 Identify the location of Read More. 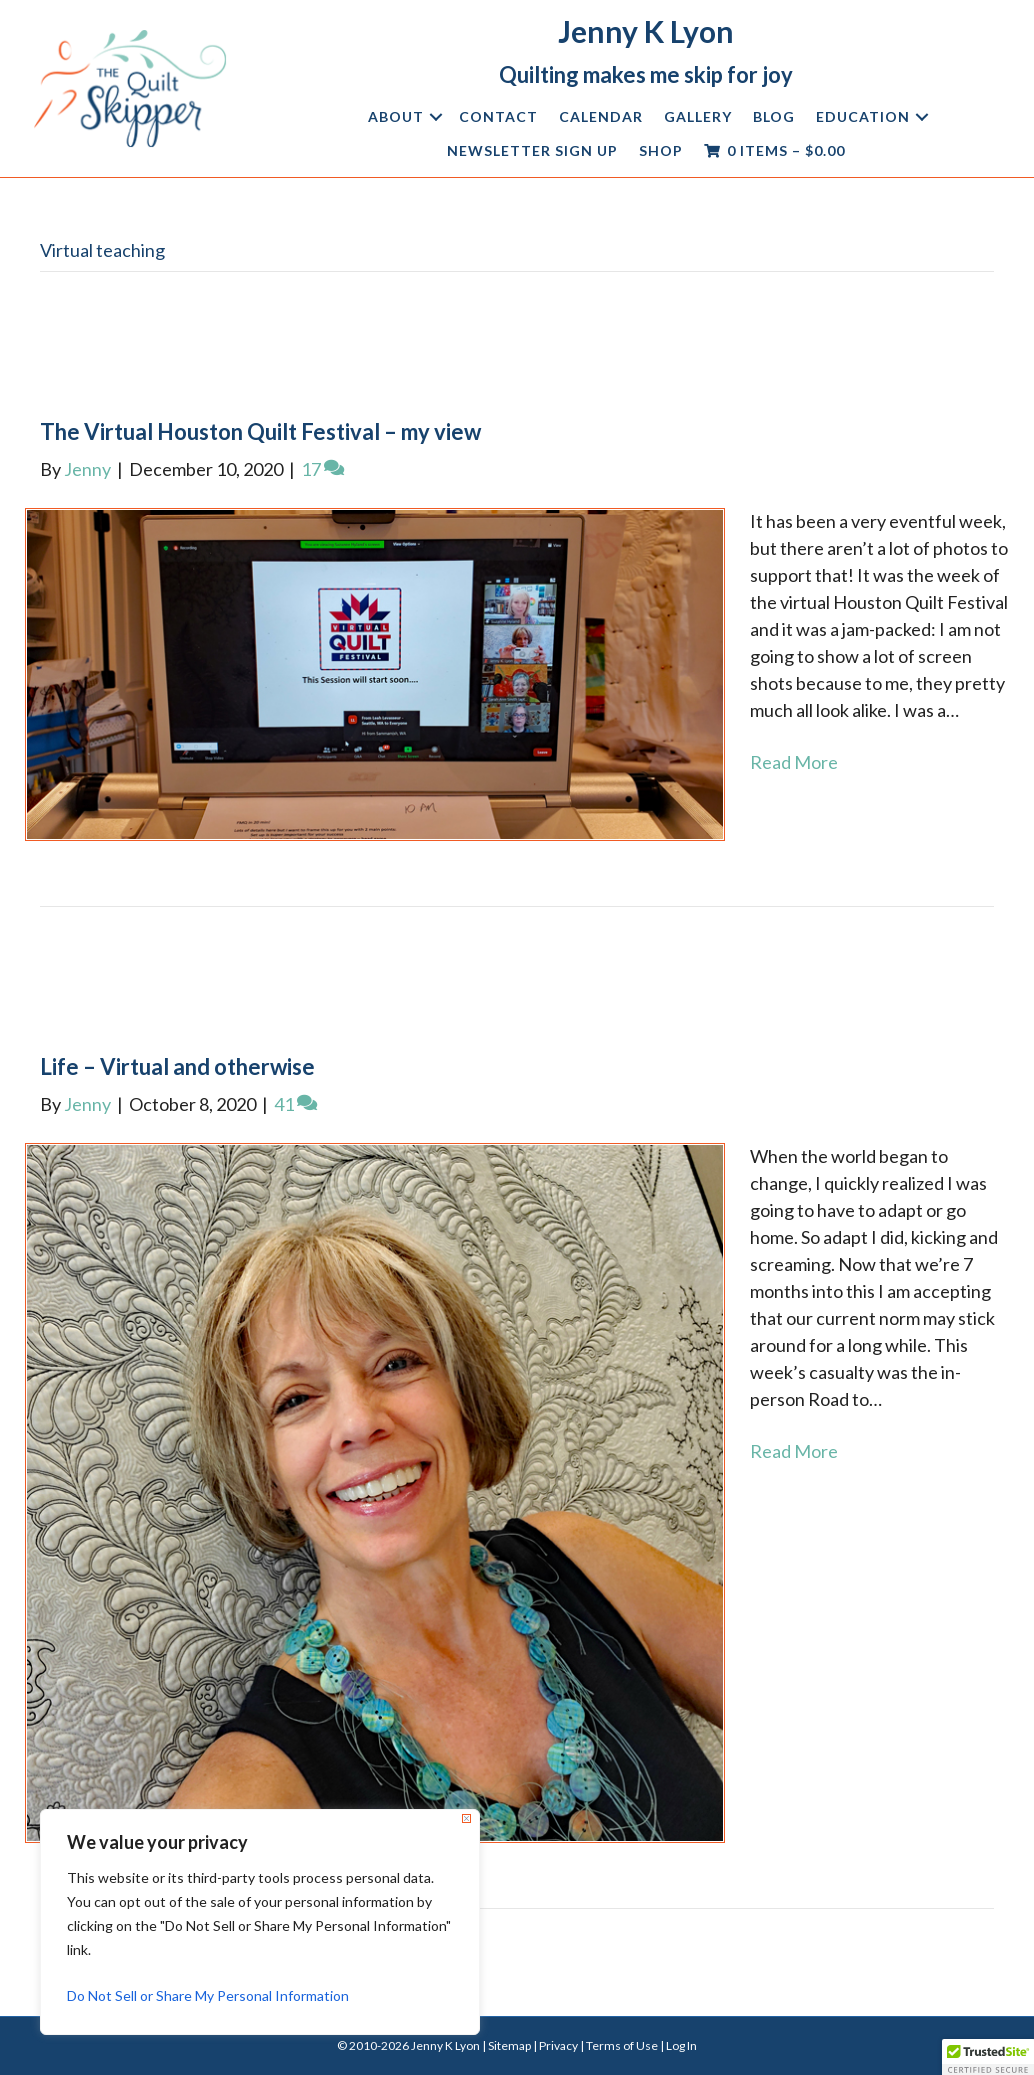
(794, 762).